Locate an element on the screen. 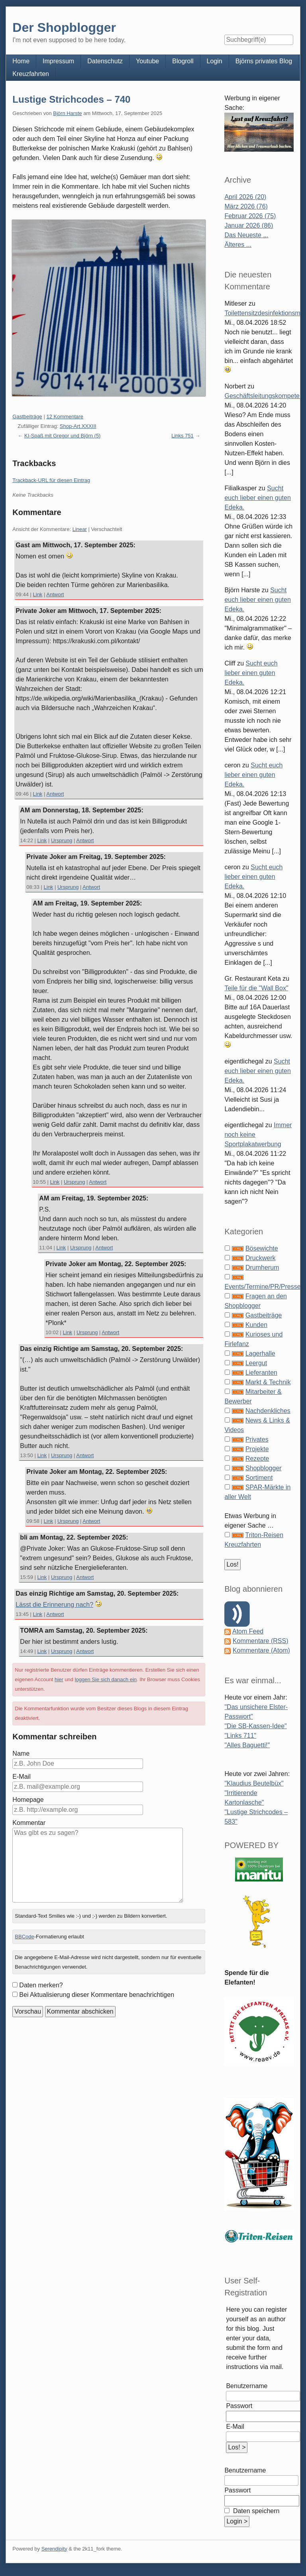 This screenshot has width=306, height=2576. Trackback-URL für diesen Eintrag is located at coordinates (51, 480).